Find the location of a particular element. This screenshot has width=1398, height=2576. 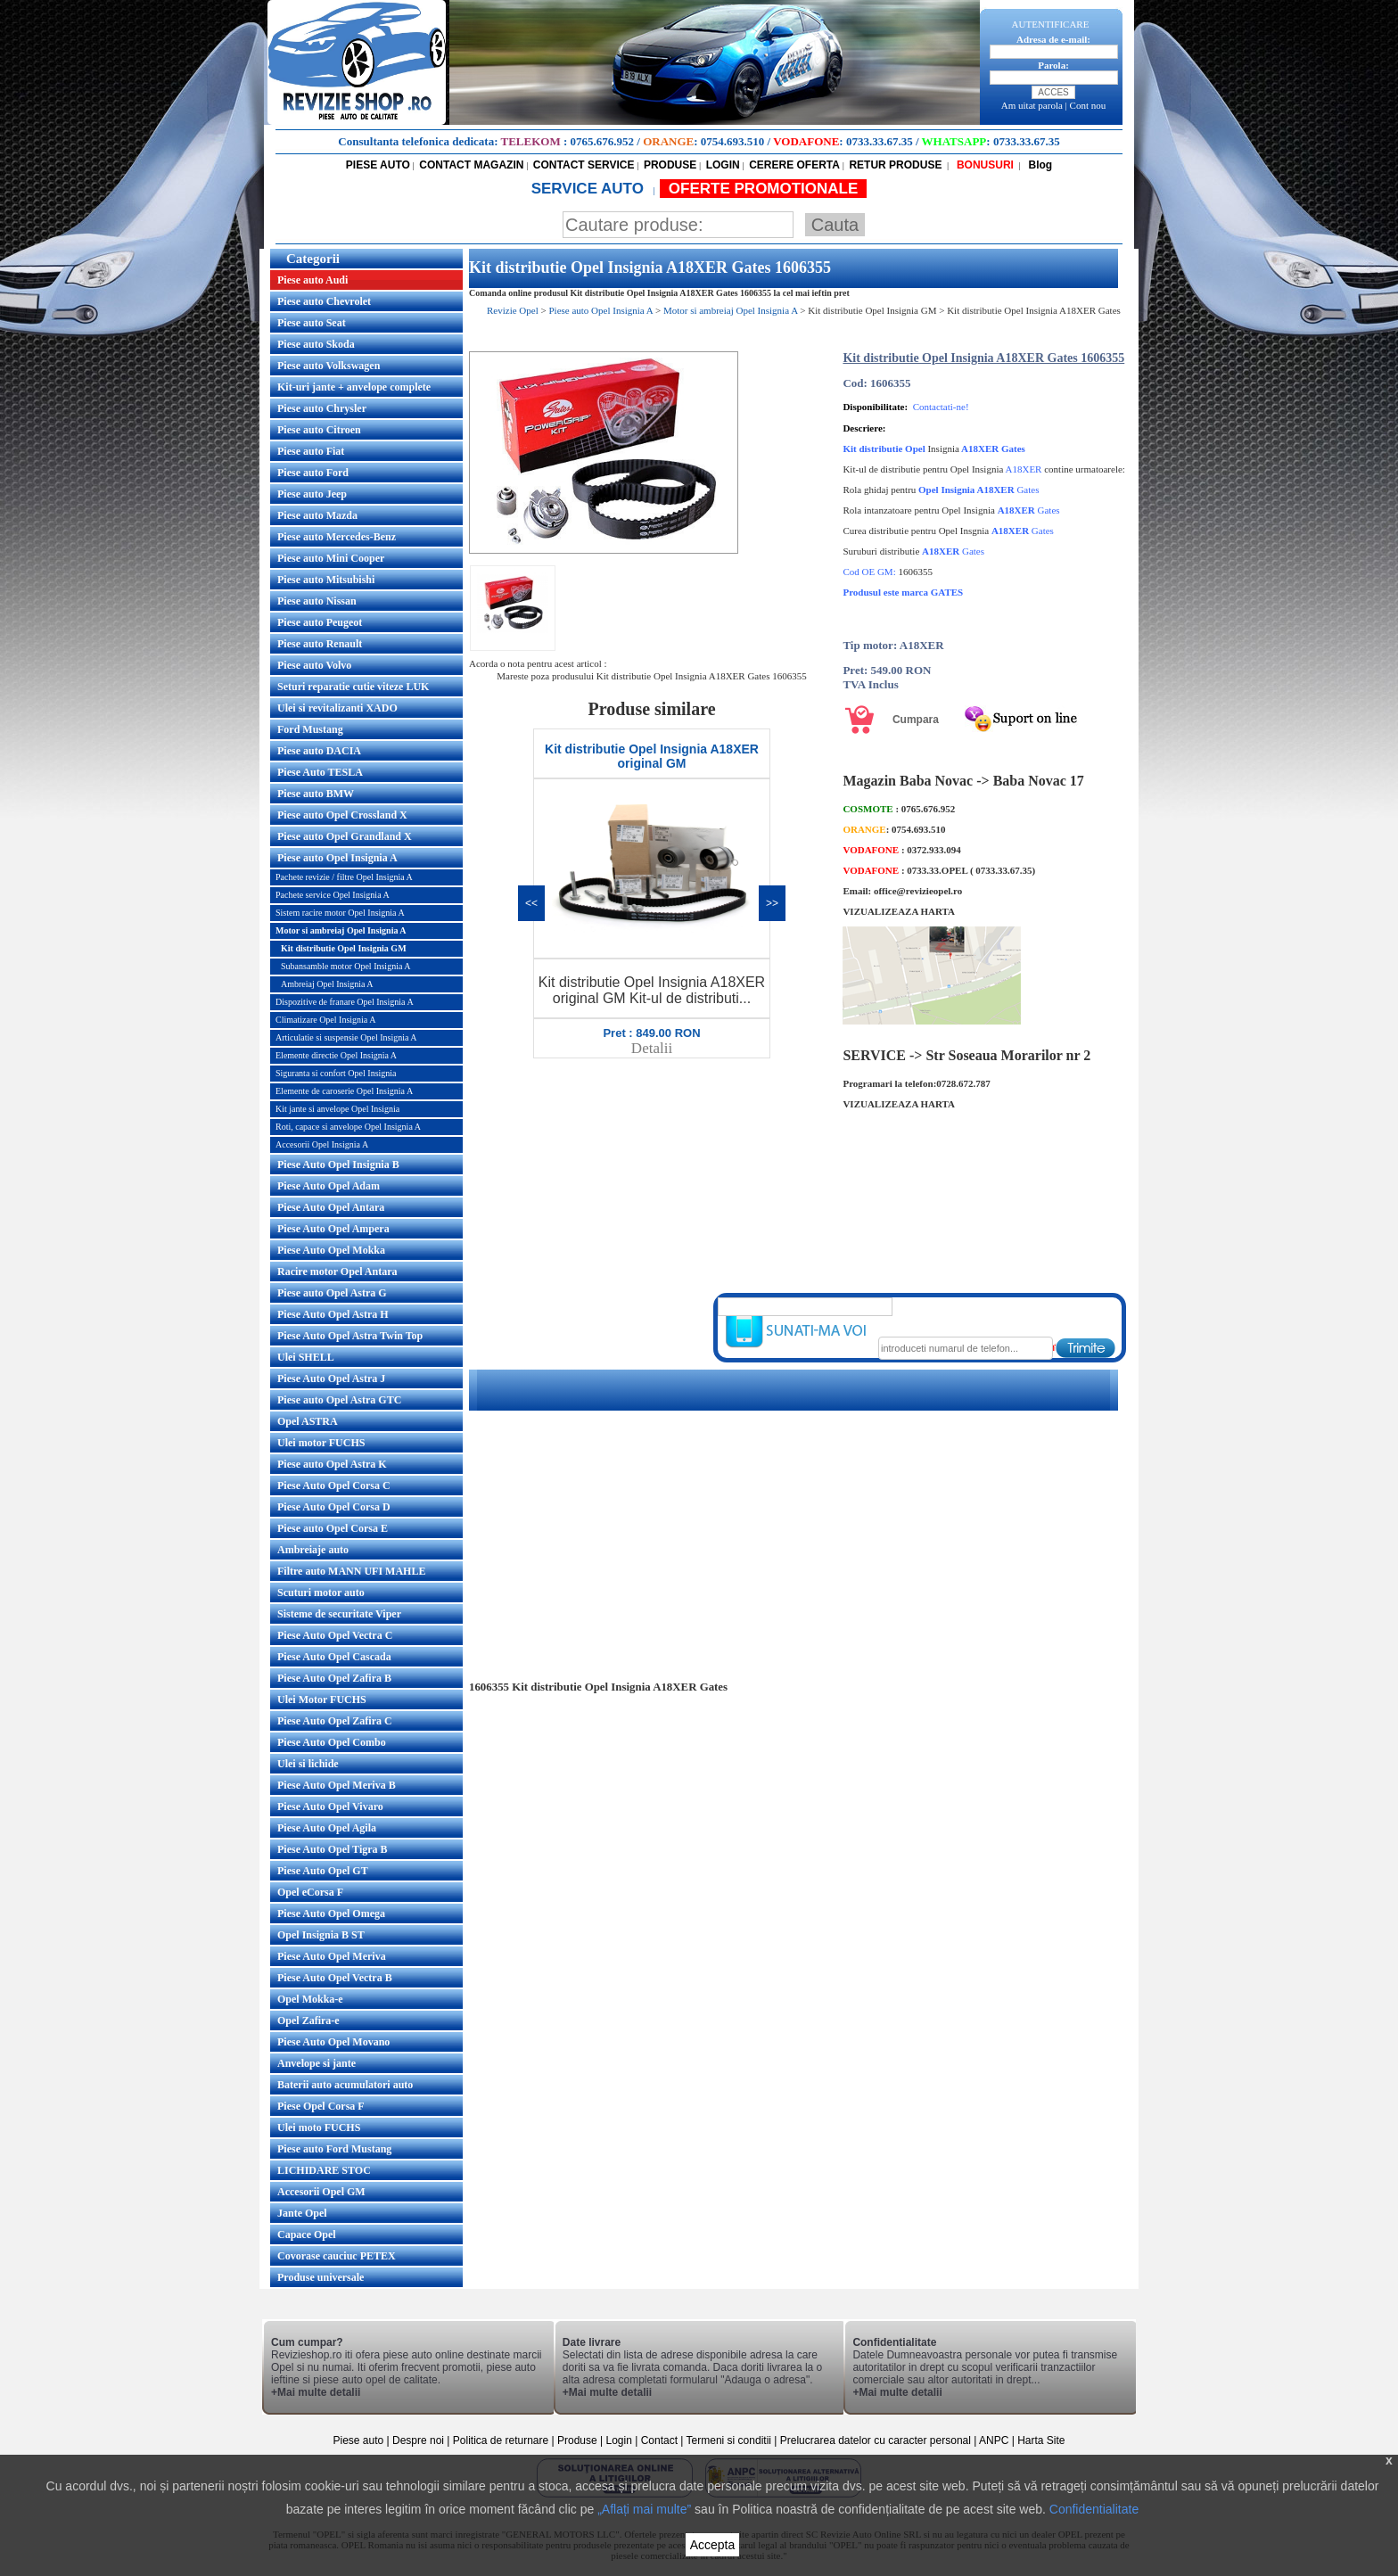

Piese Auto Opel Tigra B is located at coordinates (332, 1849).